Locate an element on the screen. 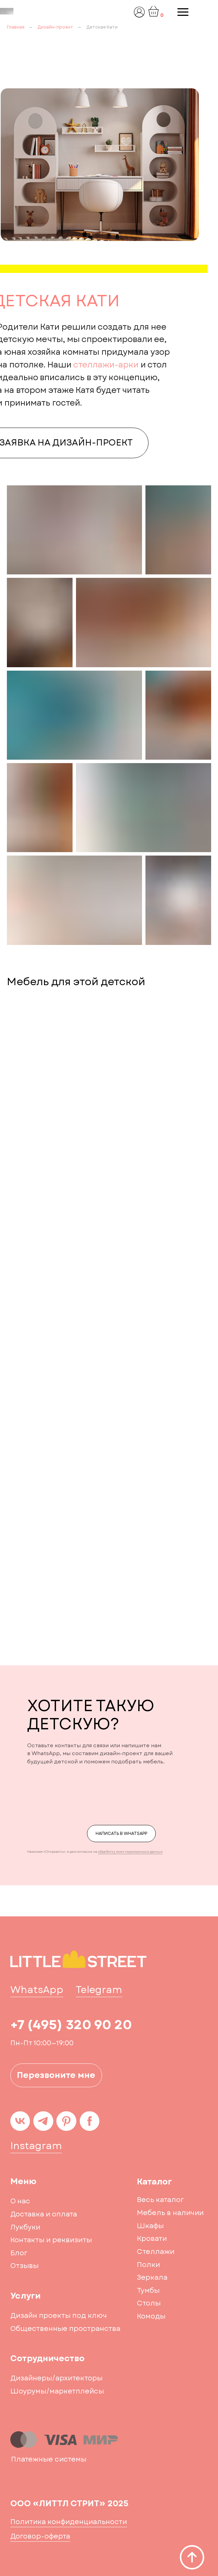  Главная is located at coordinates (15, 27).